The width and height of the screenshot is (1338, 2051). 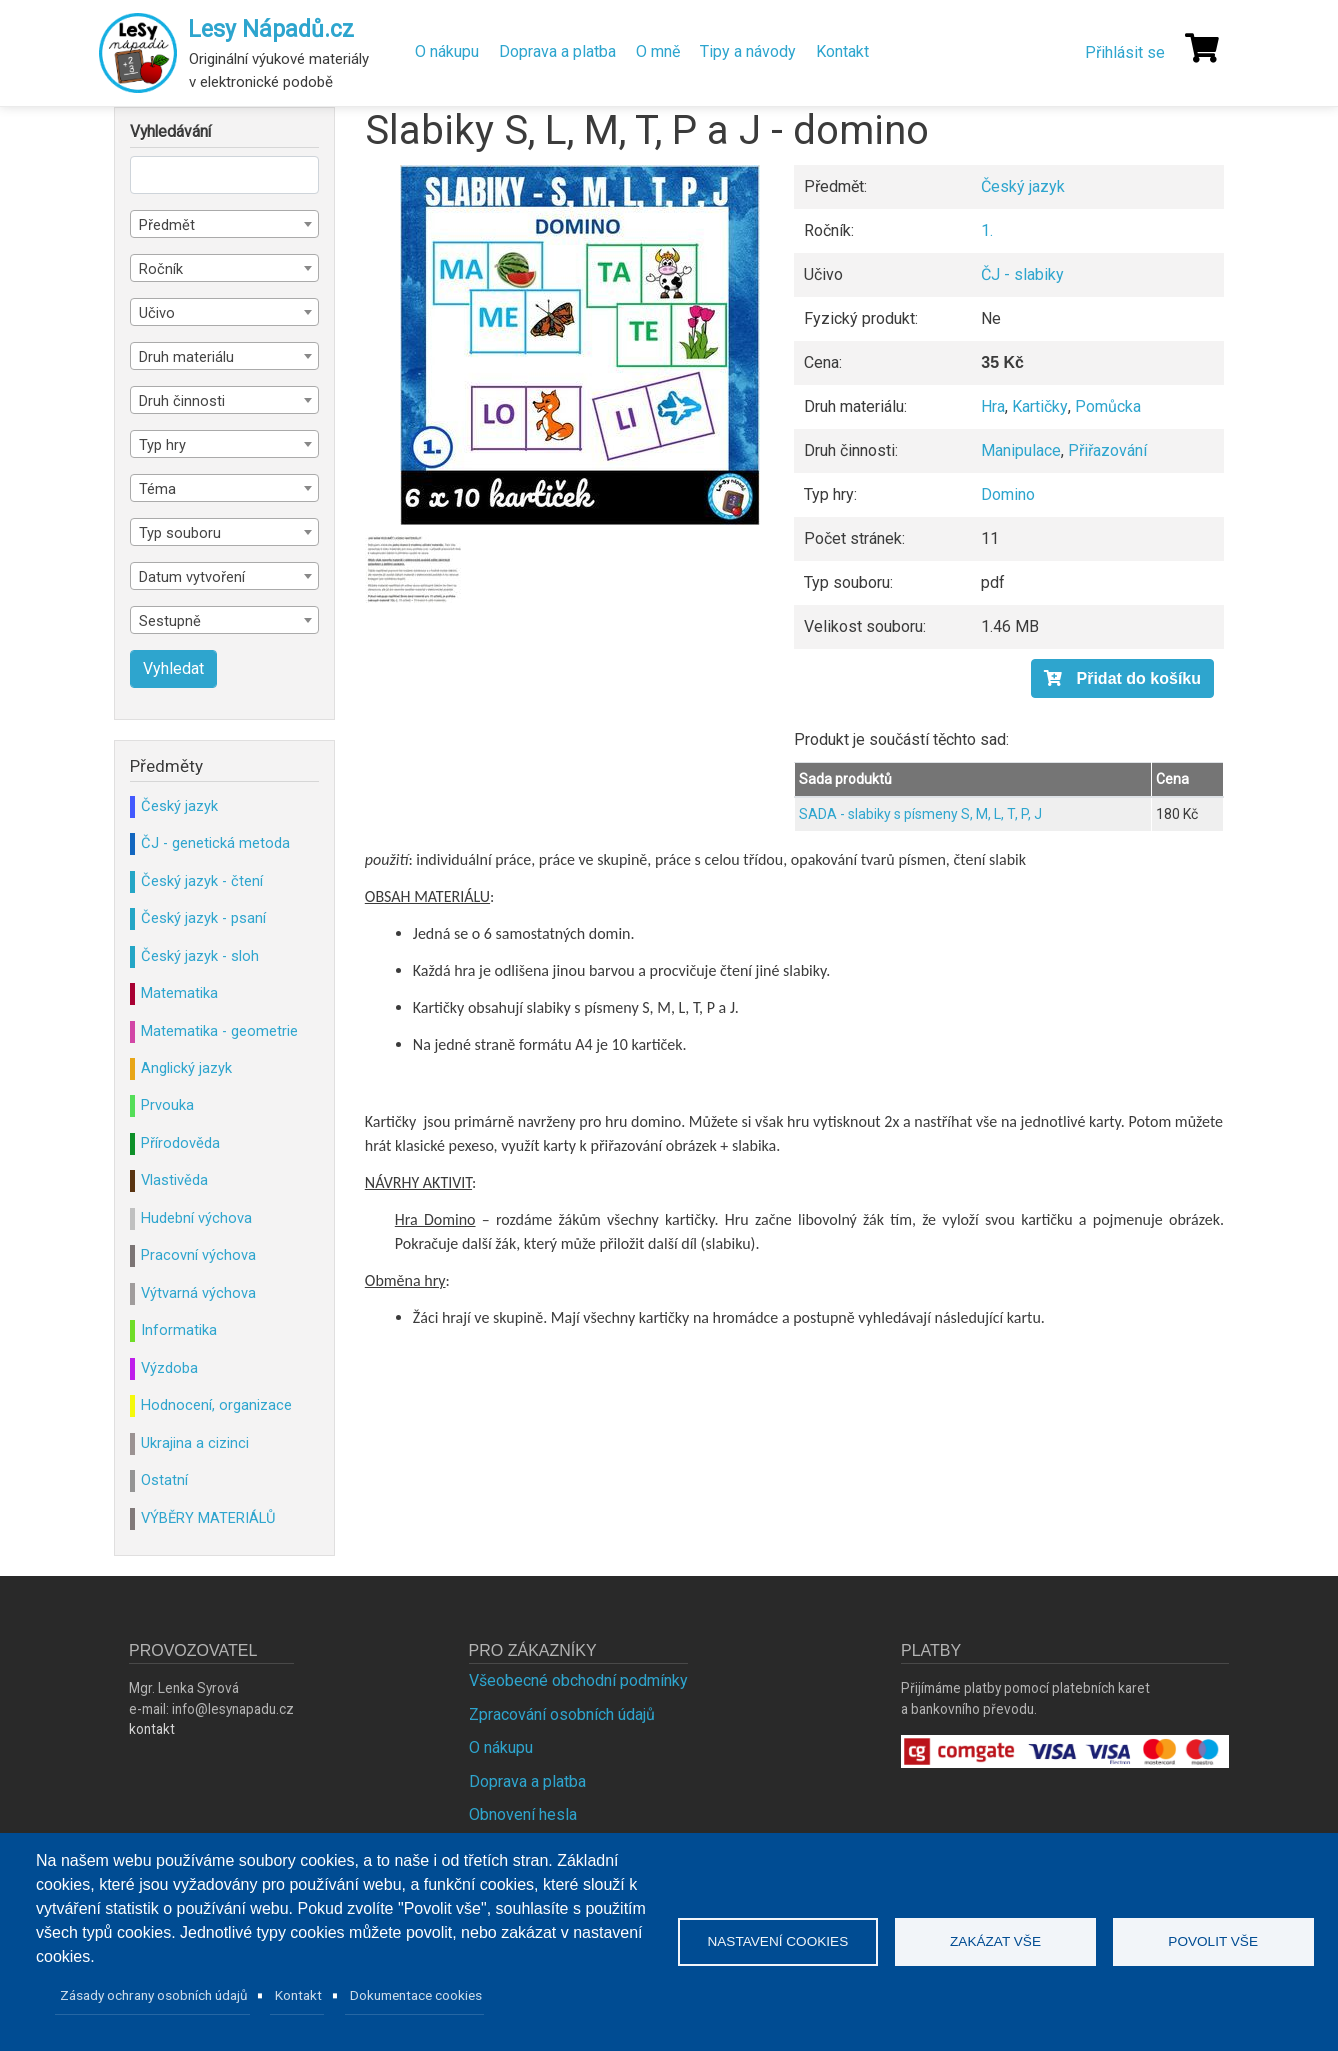 I want to click on Všeobecné obchodní podmínky, so click(x=578, y=1680).